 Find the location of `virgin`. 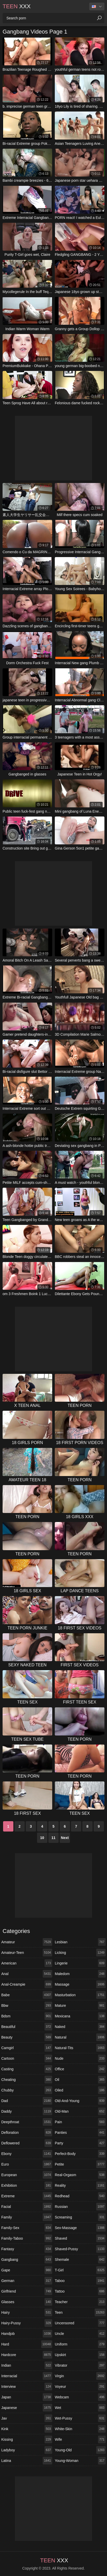

virgin is located at coordinates (80, 2376).